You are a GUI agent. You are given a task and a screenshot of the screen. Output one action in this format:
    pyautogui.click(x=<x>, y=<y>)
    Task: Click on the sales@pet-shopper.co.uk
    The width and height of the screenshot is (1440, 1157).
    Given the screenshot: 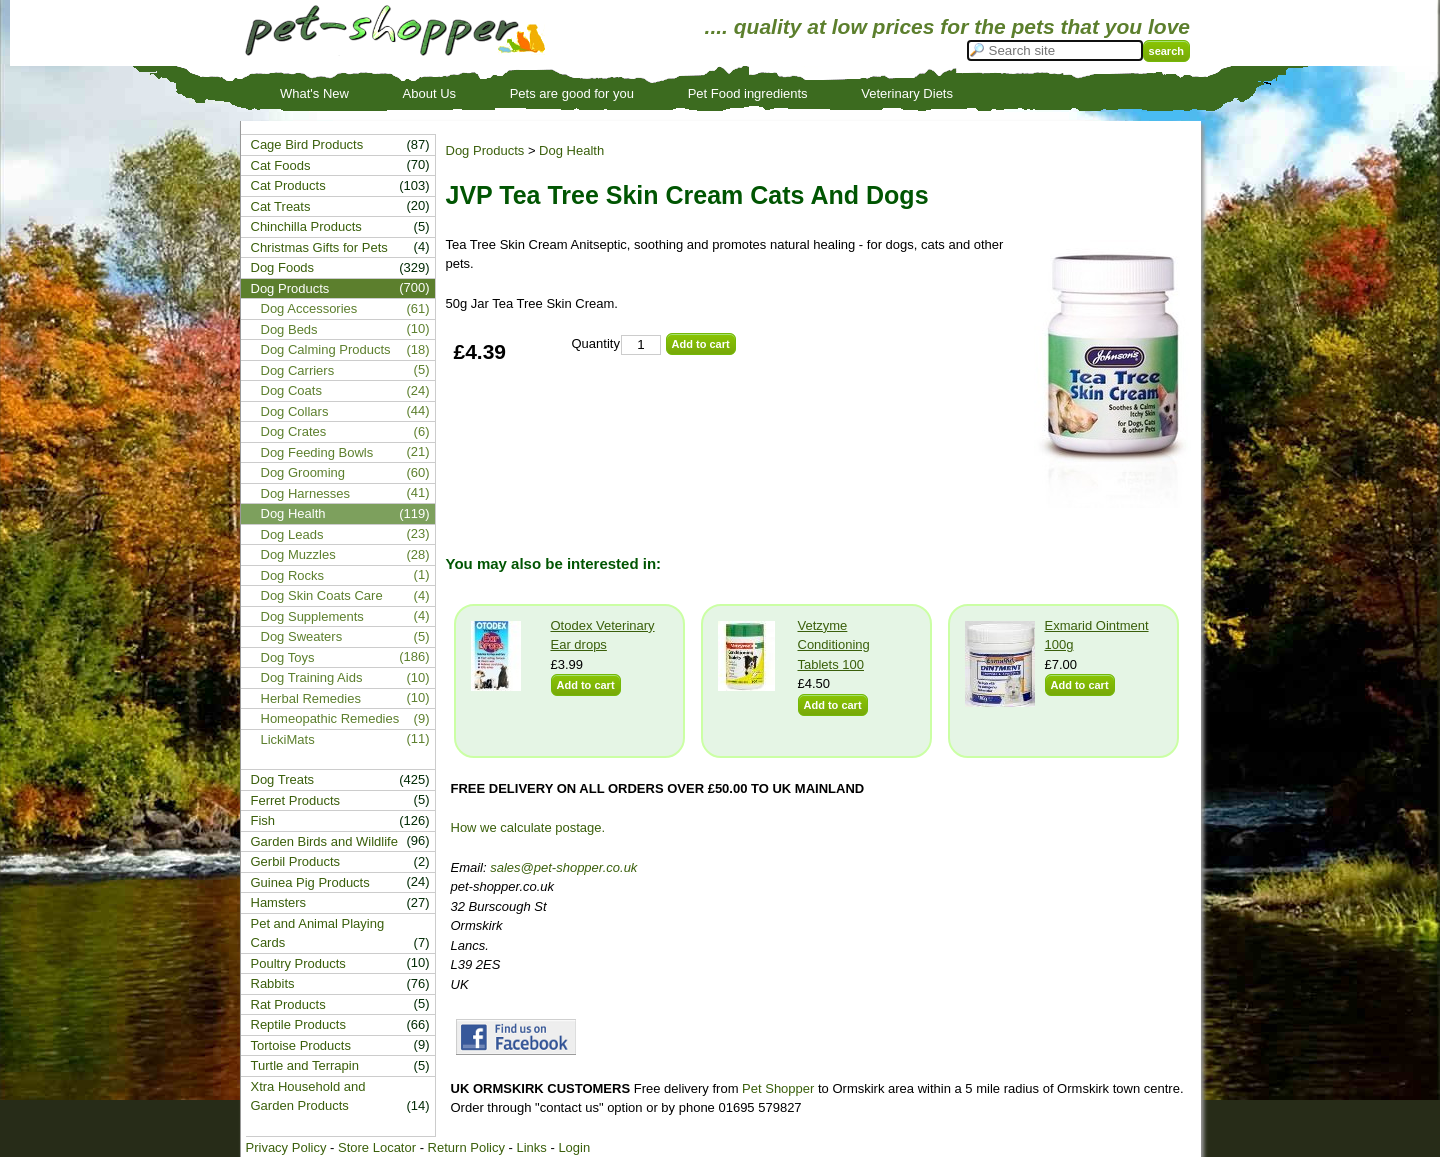 What is the action you would take?
    pyautogui.click(x=563, y=867)
    